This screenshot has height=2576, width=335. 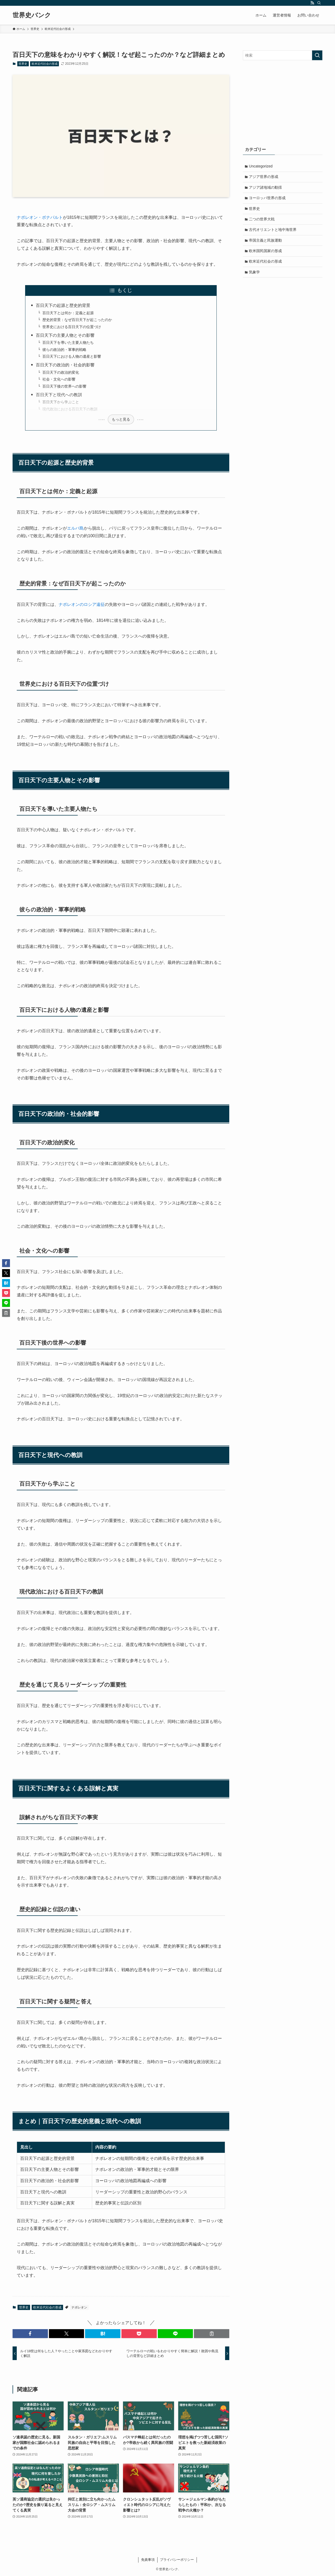 I want to click on 欧米国民国家の形成, so click(x=265, y=253).